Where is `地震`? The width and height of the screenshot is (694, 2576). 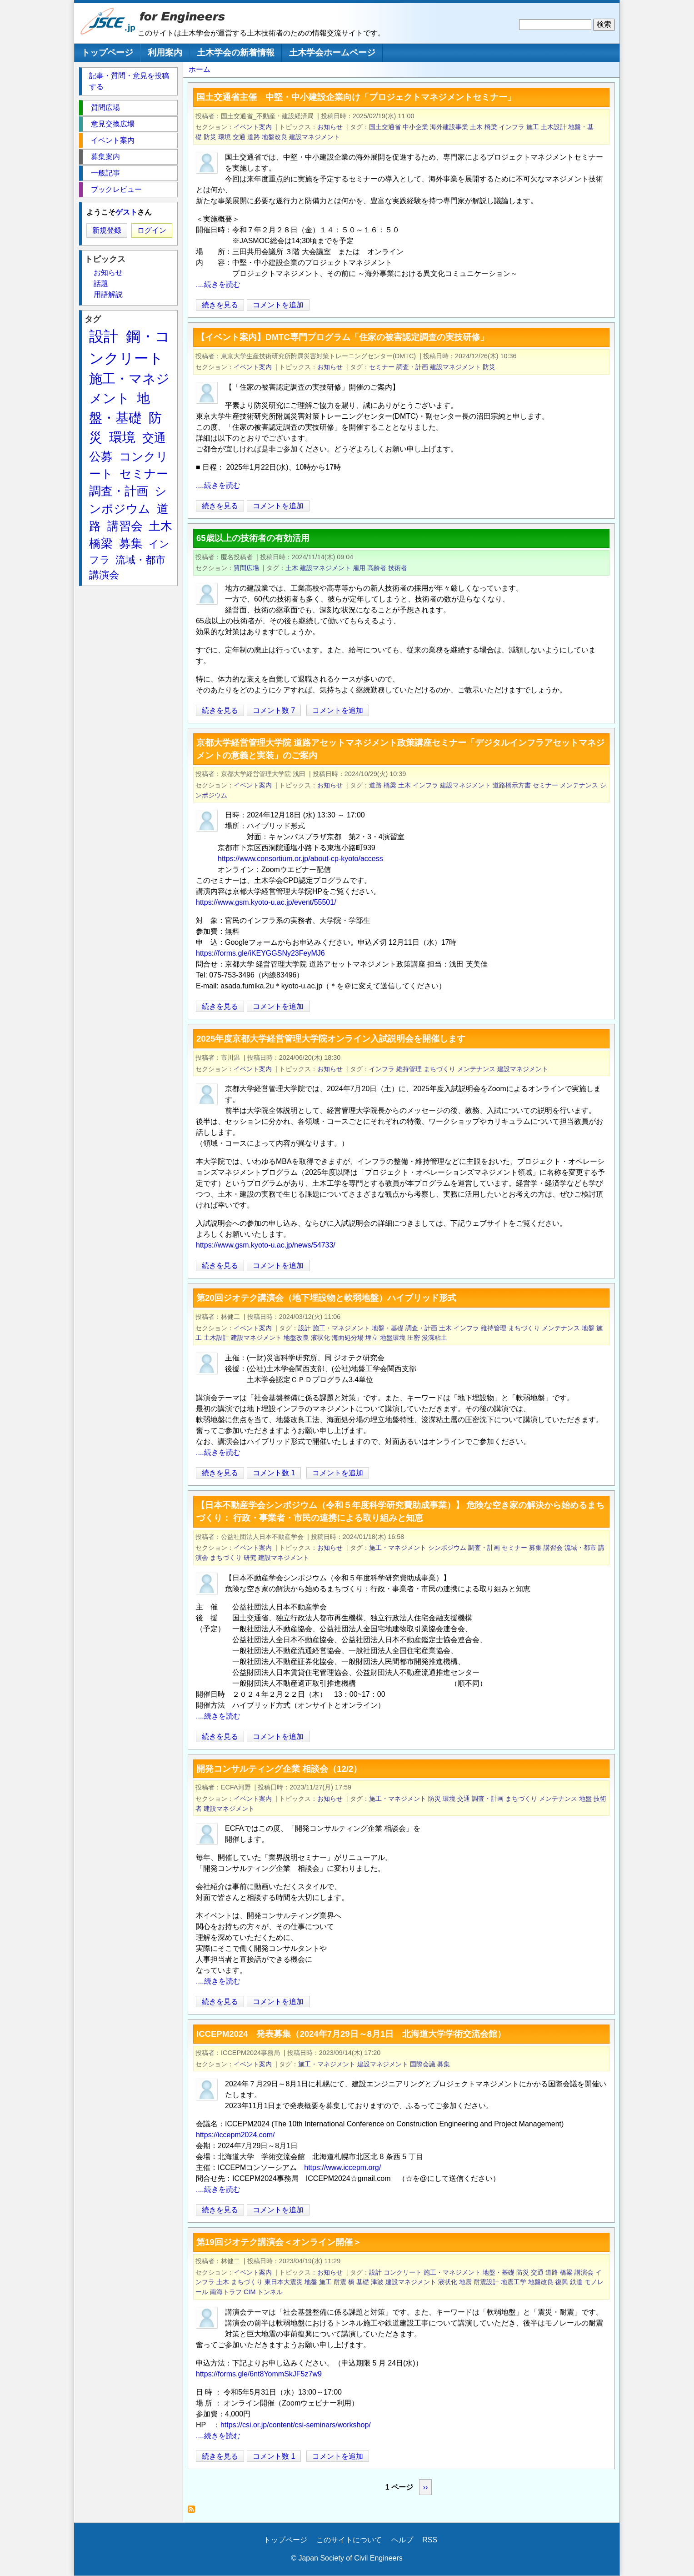 地震 is located at coordinates (465, 2281).